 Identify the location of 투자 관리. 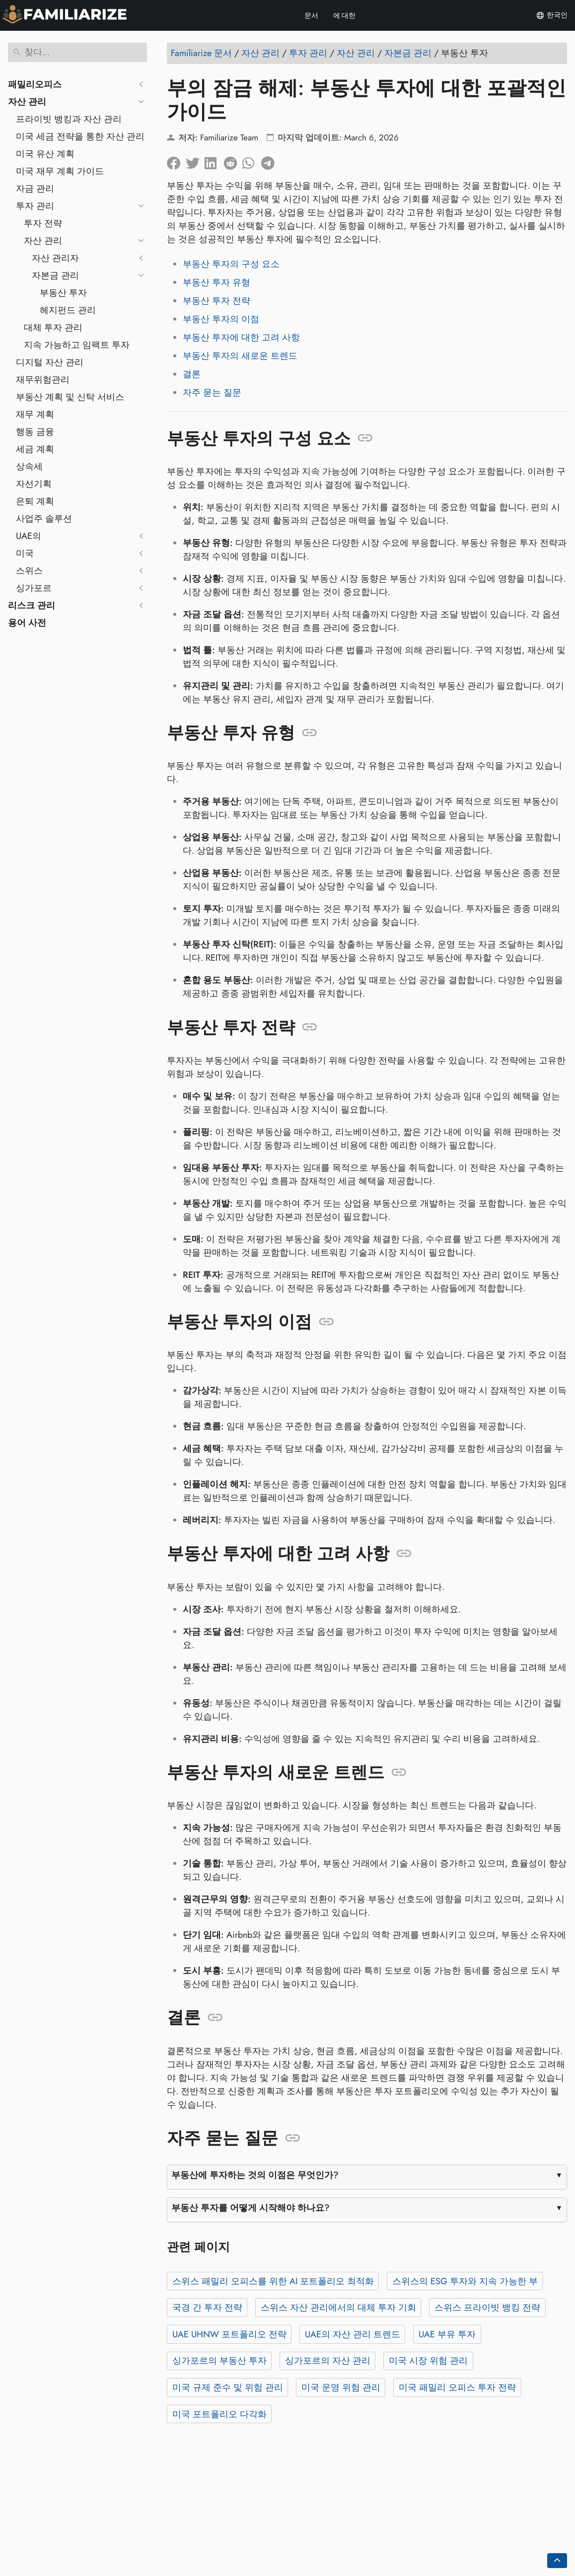
(35, 205).